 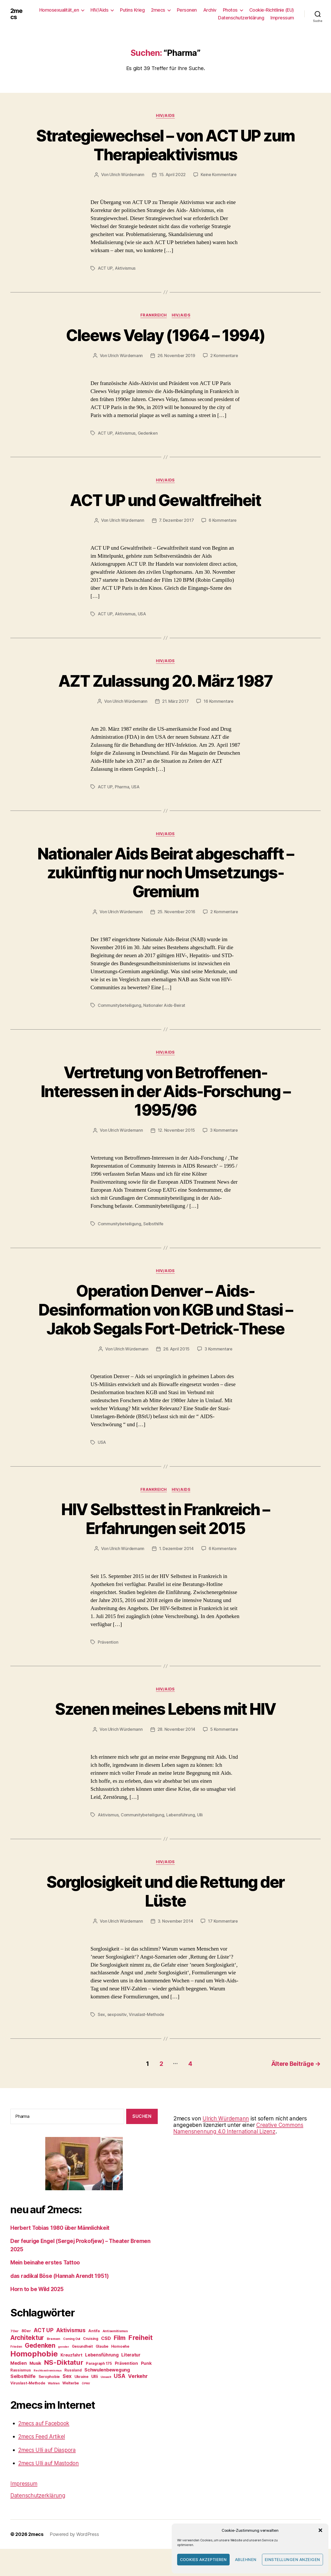 I want to click on Schwulenbewegung [Schwulenbewegung (40 Einträge)], so click(x=107, y=2385).